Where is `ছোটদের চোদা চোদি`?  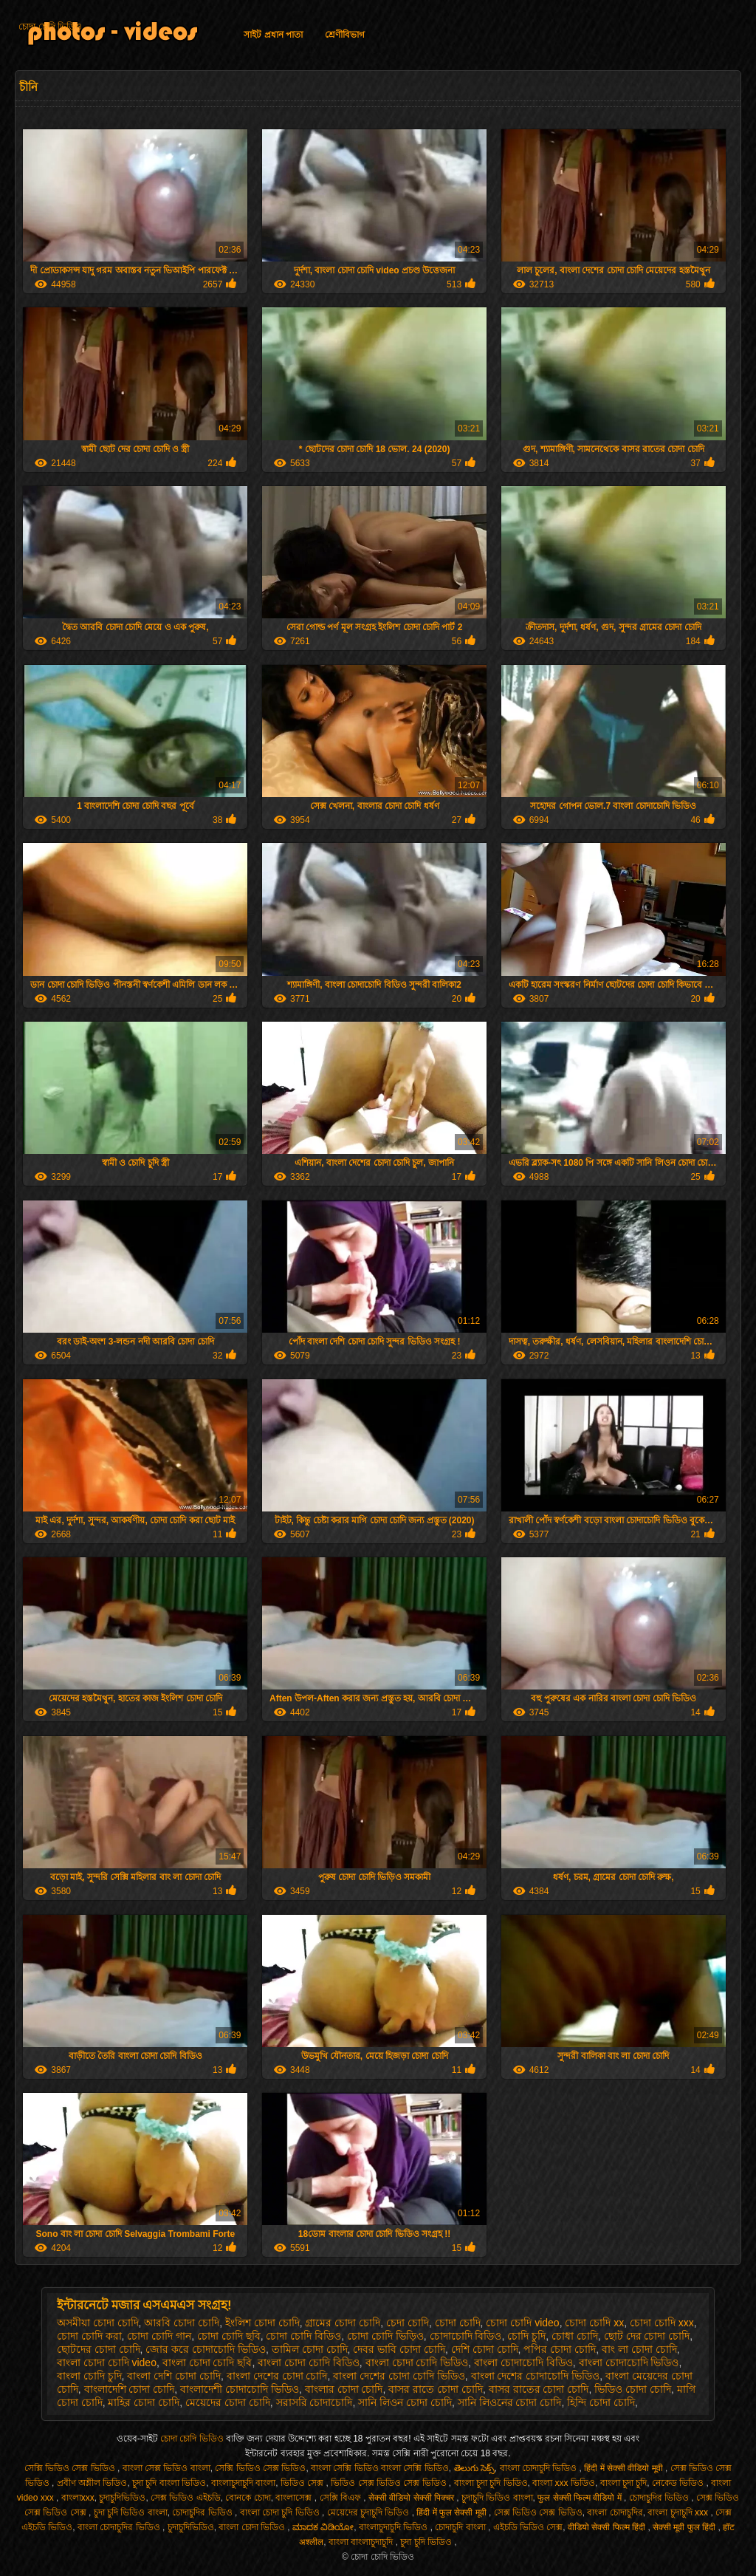
ছোটদের চোদা চোদি is located at coordinates (98, 2349).